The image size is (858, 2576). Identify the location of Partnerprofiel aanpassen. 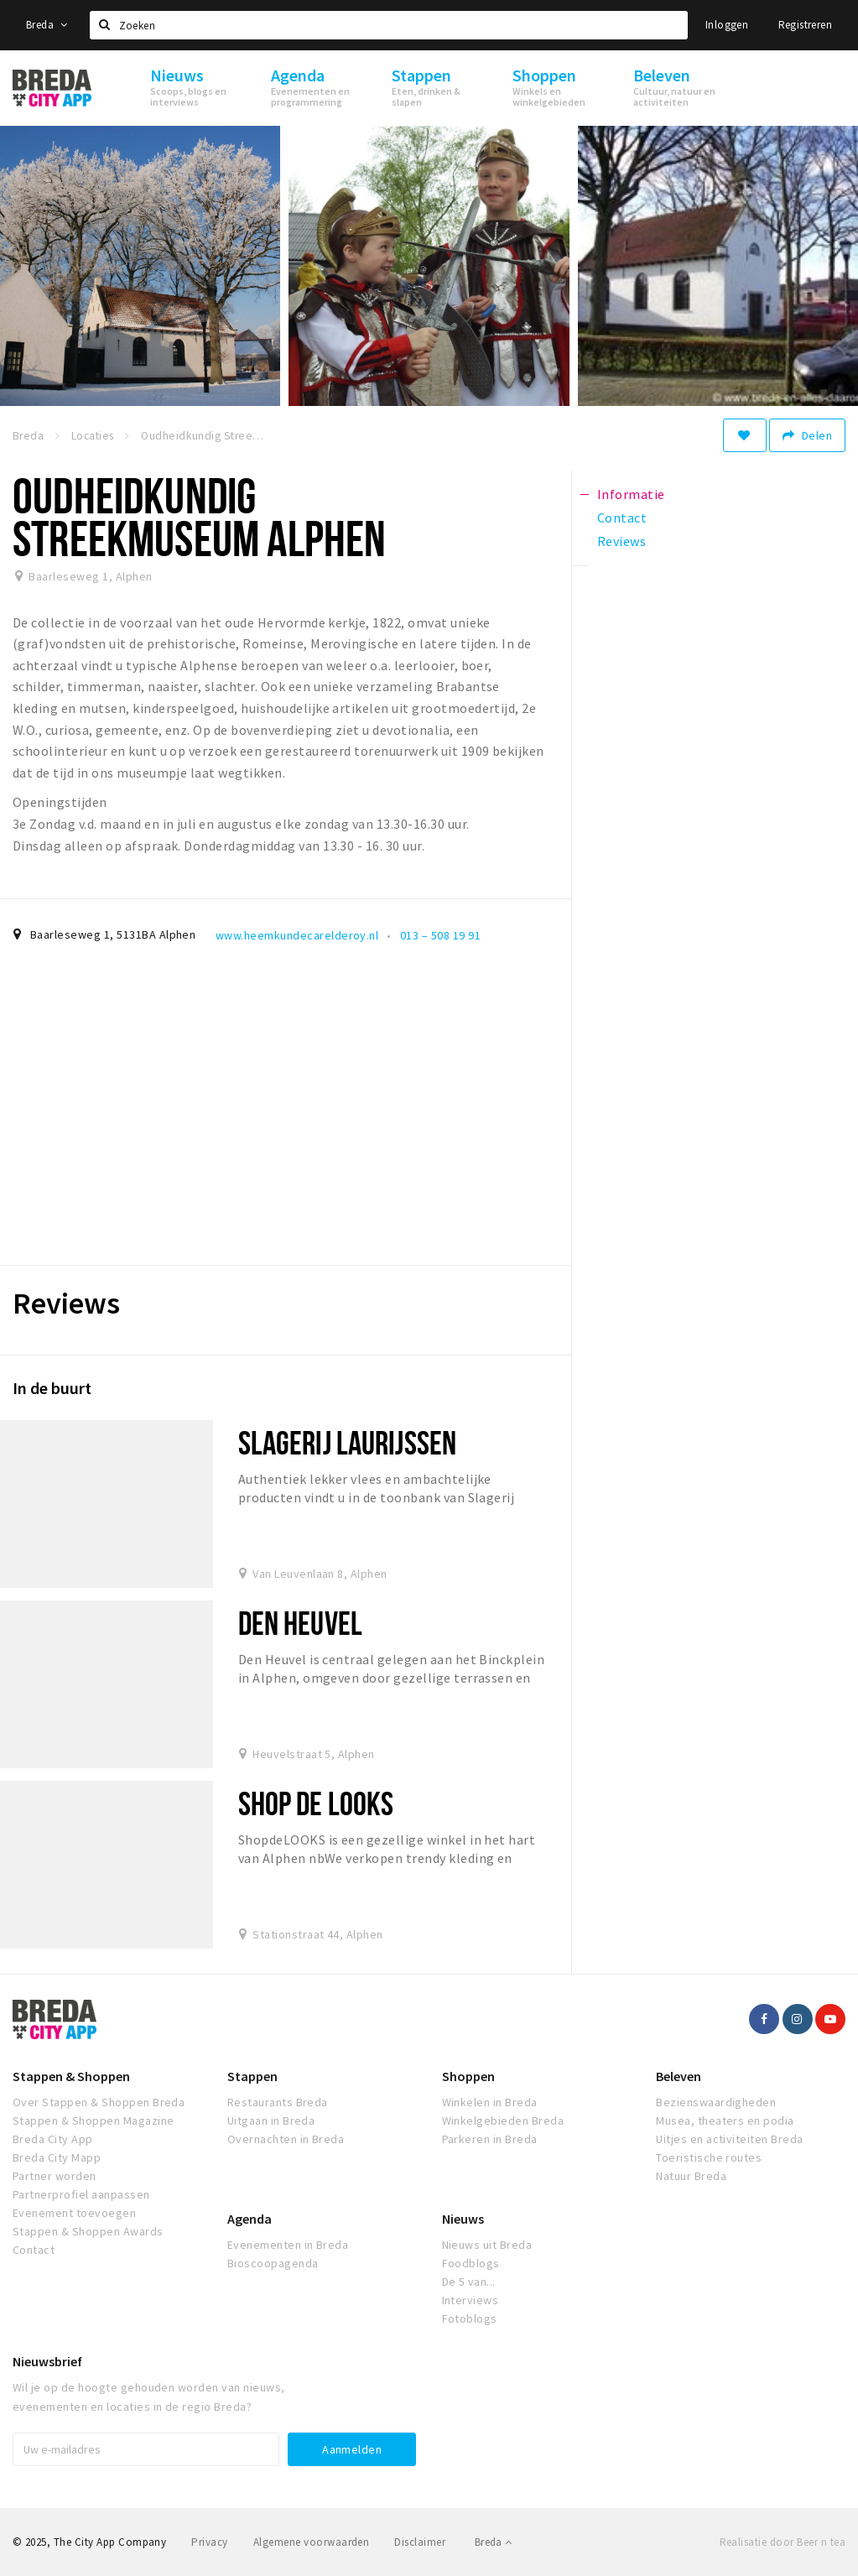
(81, 2194).